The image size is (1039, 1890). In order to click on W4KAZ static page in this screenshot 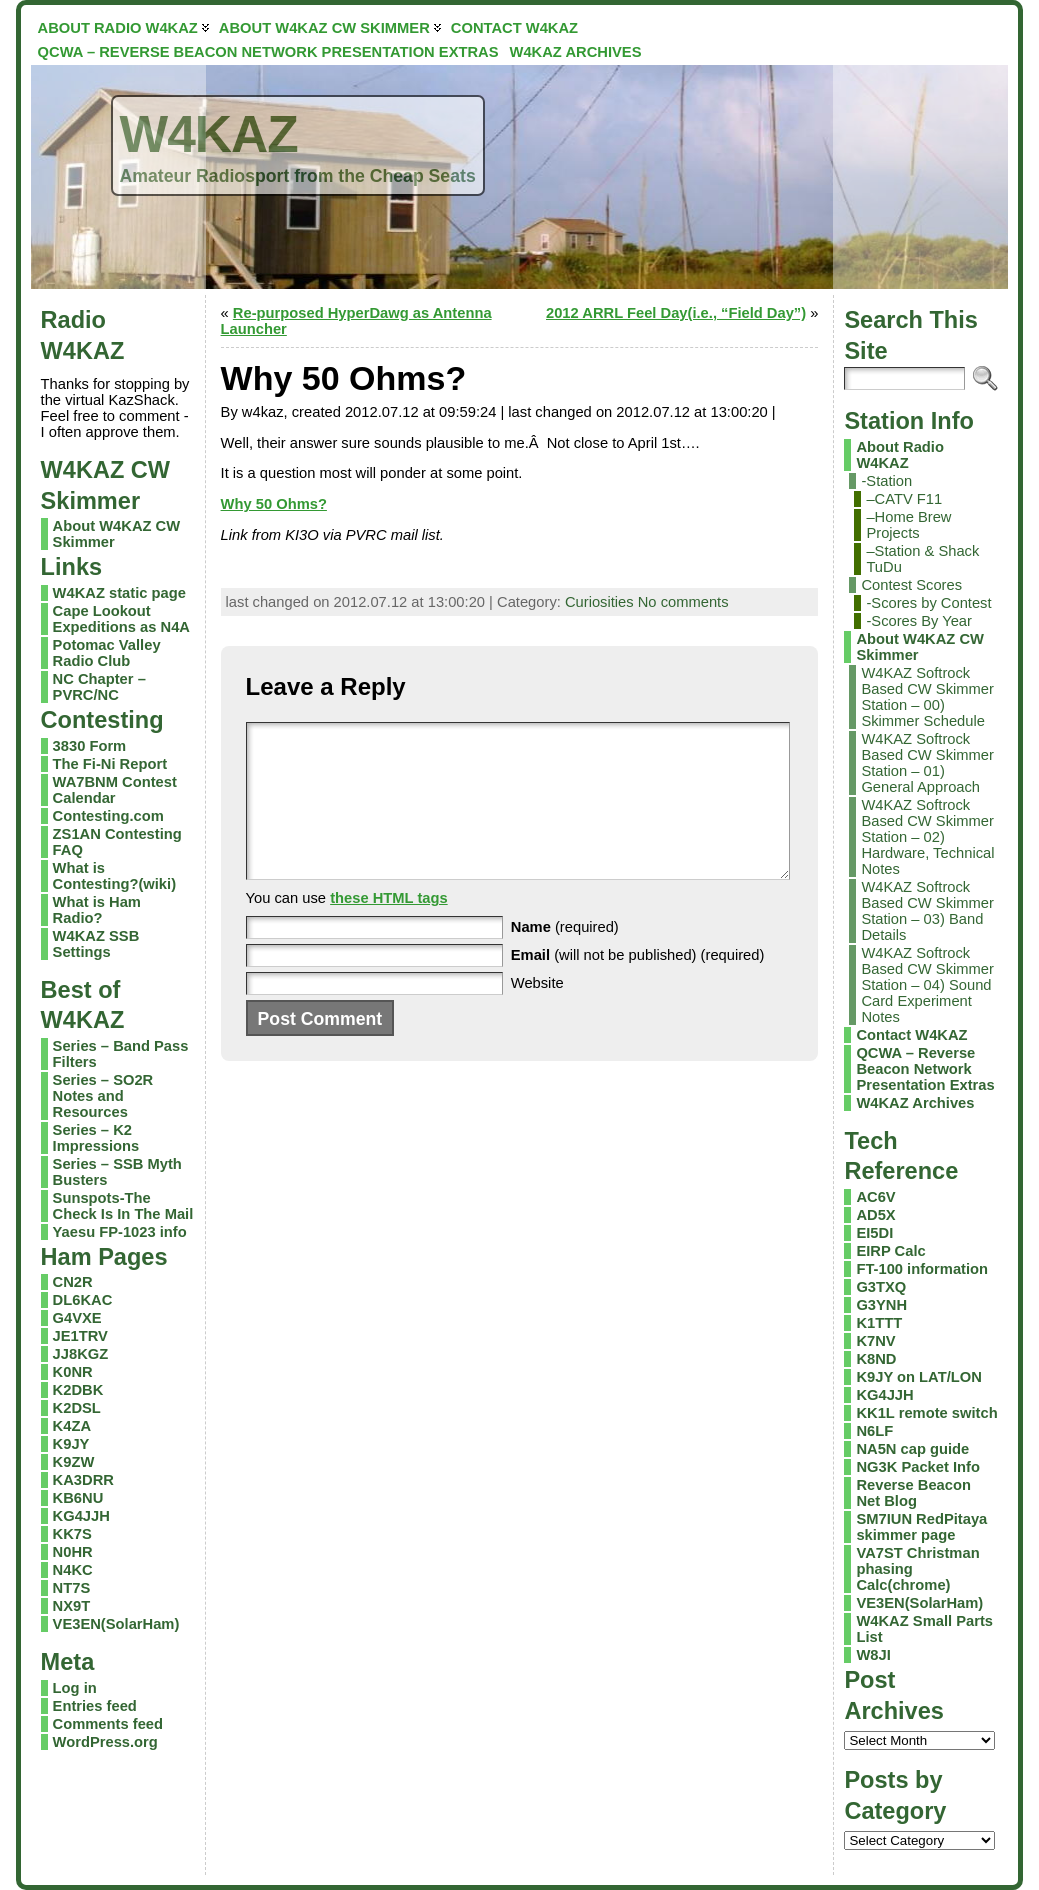, I will do `click(119, 593)`.